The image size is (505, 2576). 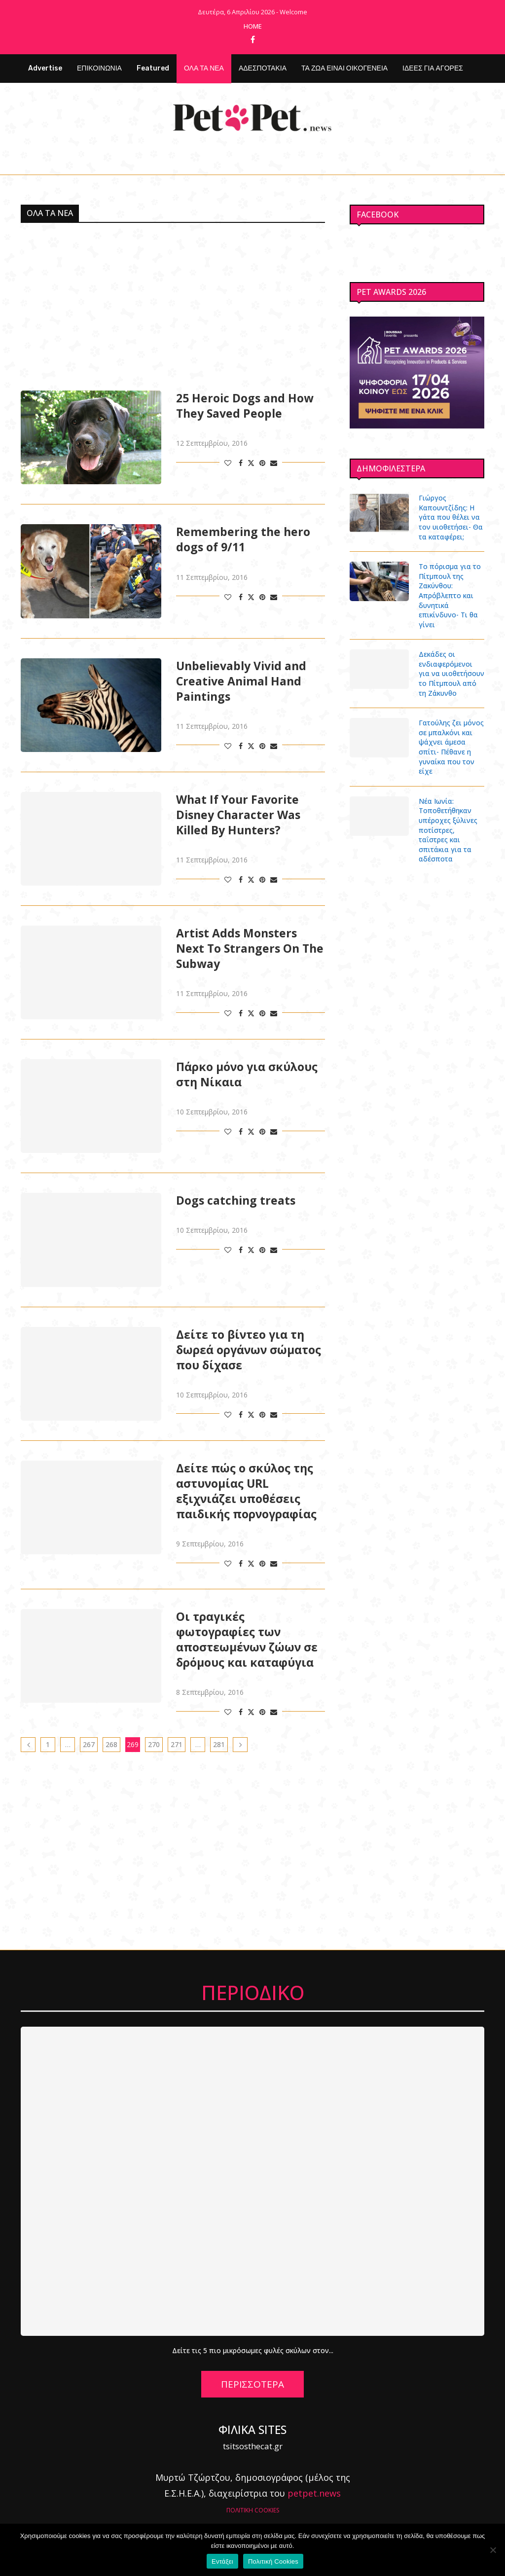 What do you see at coordinates (253, 26) in the screenshot?
I see `Home` at bounding box center [253, 26].